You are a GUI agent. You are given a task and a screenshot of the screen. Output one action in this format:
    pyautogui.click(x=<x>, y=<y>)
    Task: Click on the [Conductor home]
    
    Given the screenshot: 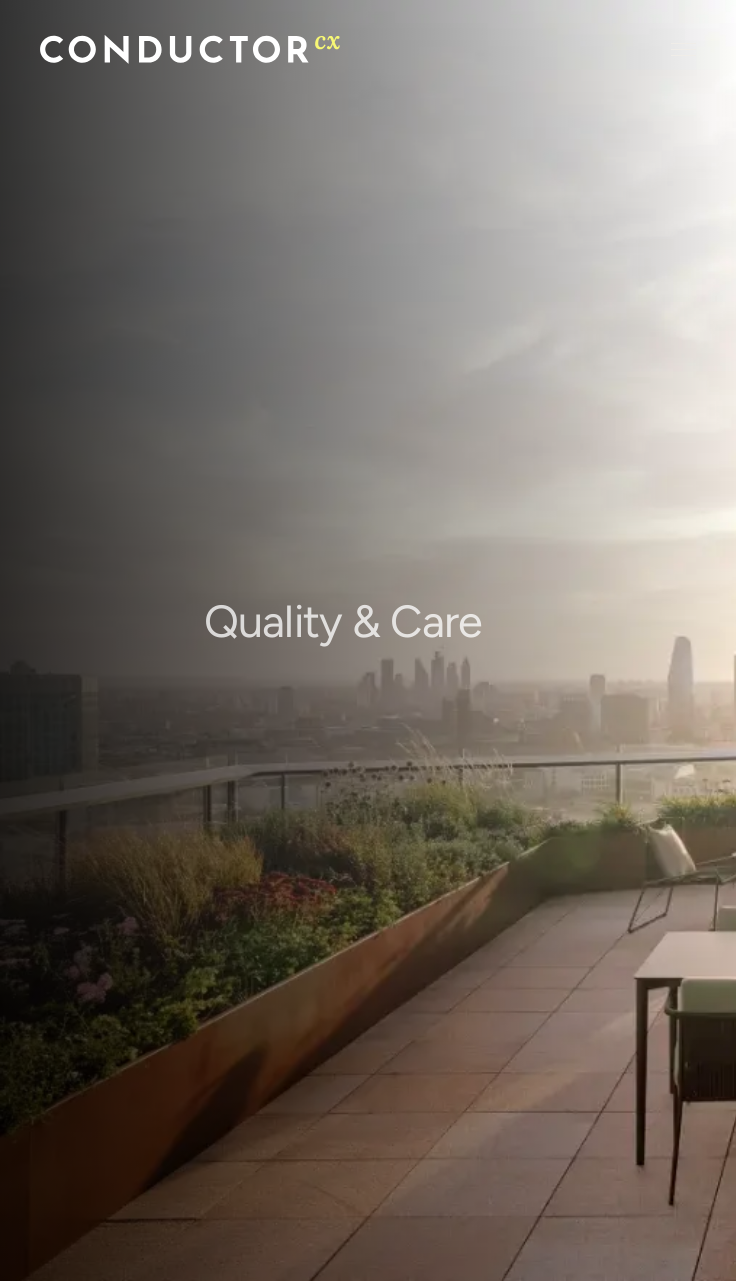 What is the action you would take?
    pyautogui.click(x=190, y=50)
    